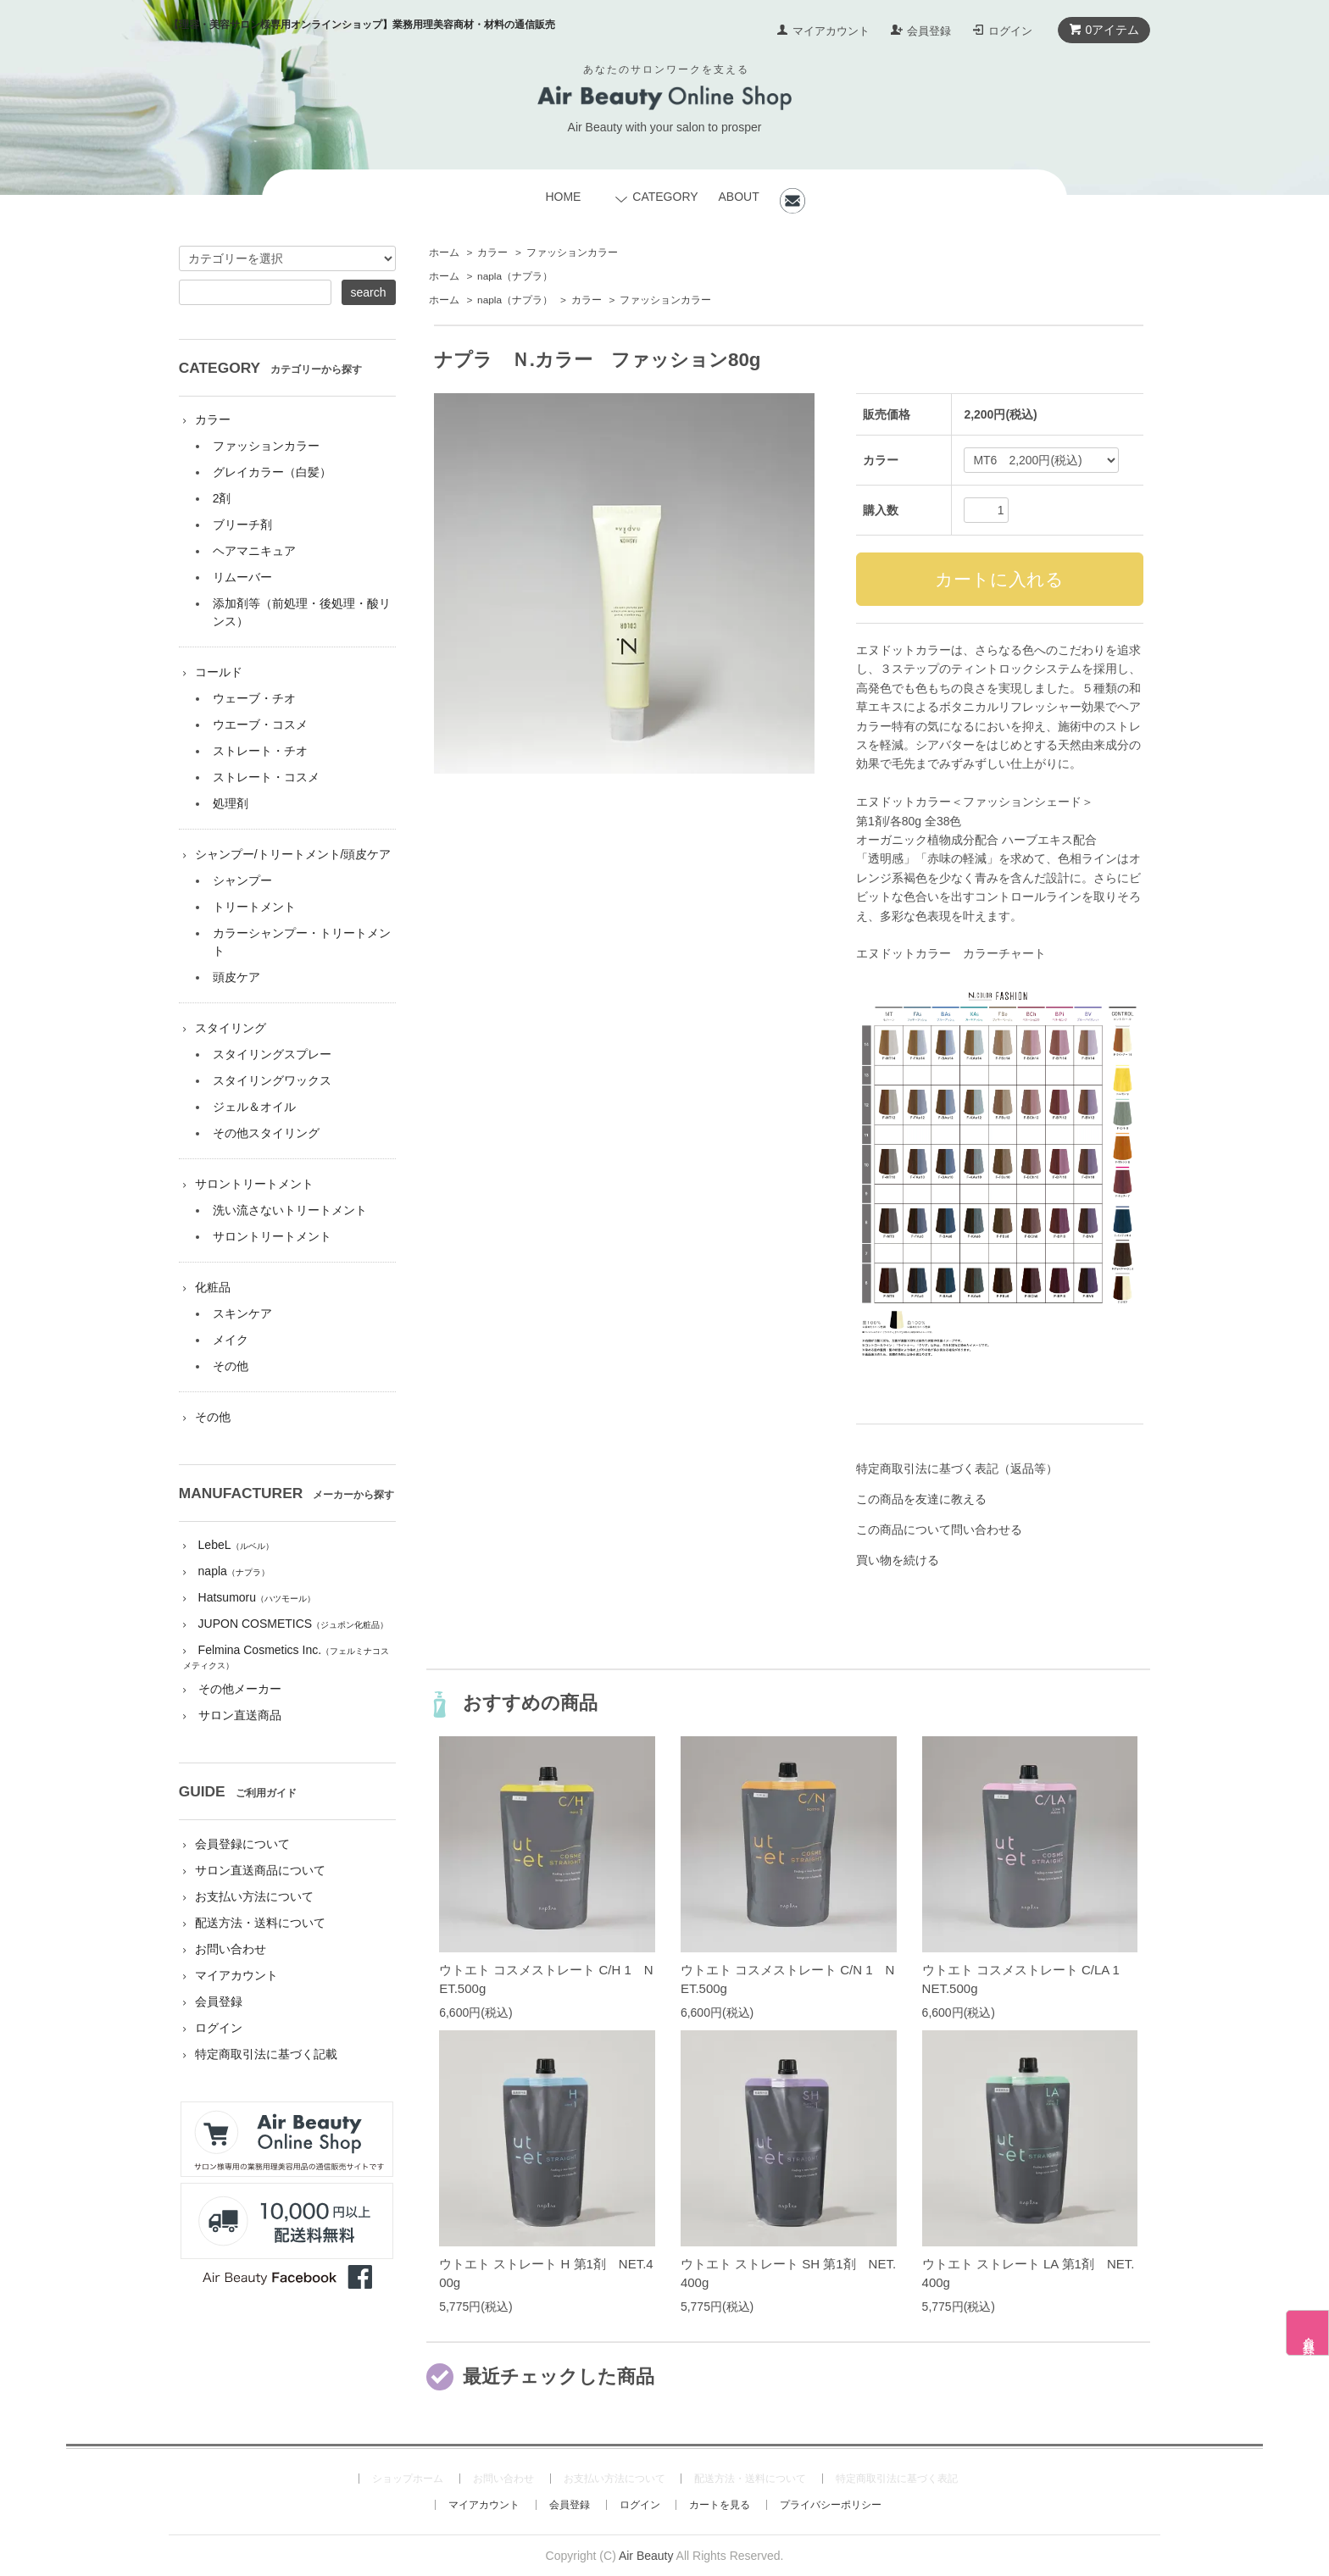 This screenshot has width=1329, height=2576. What do you see at coordinates (272, 1054) in the screenshot?
I see `スタイリングスプレー` at bounding box center [272, 1054].